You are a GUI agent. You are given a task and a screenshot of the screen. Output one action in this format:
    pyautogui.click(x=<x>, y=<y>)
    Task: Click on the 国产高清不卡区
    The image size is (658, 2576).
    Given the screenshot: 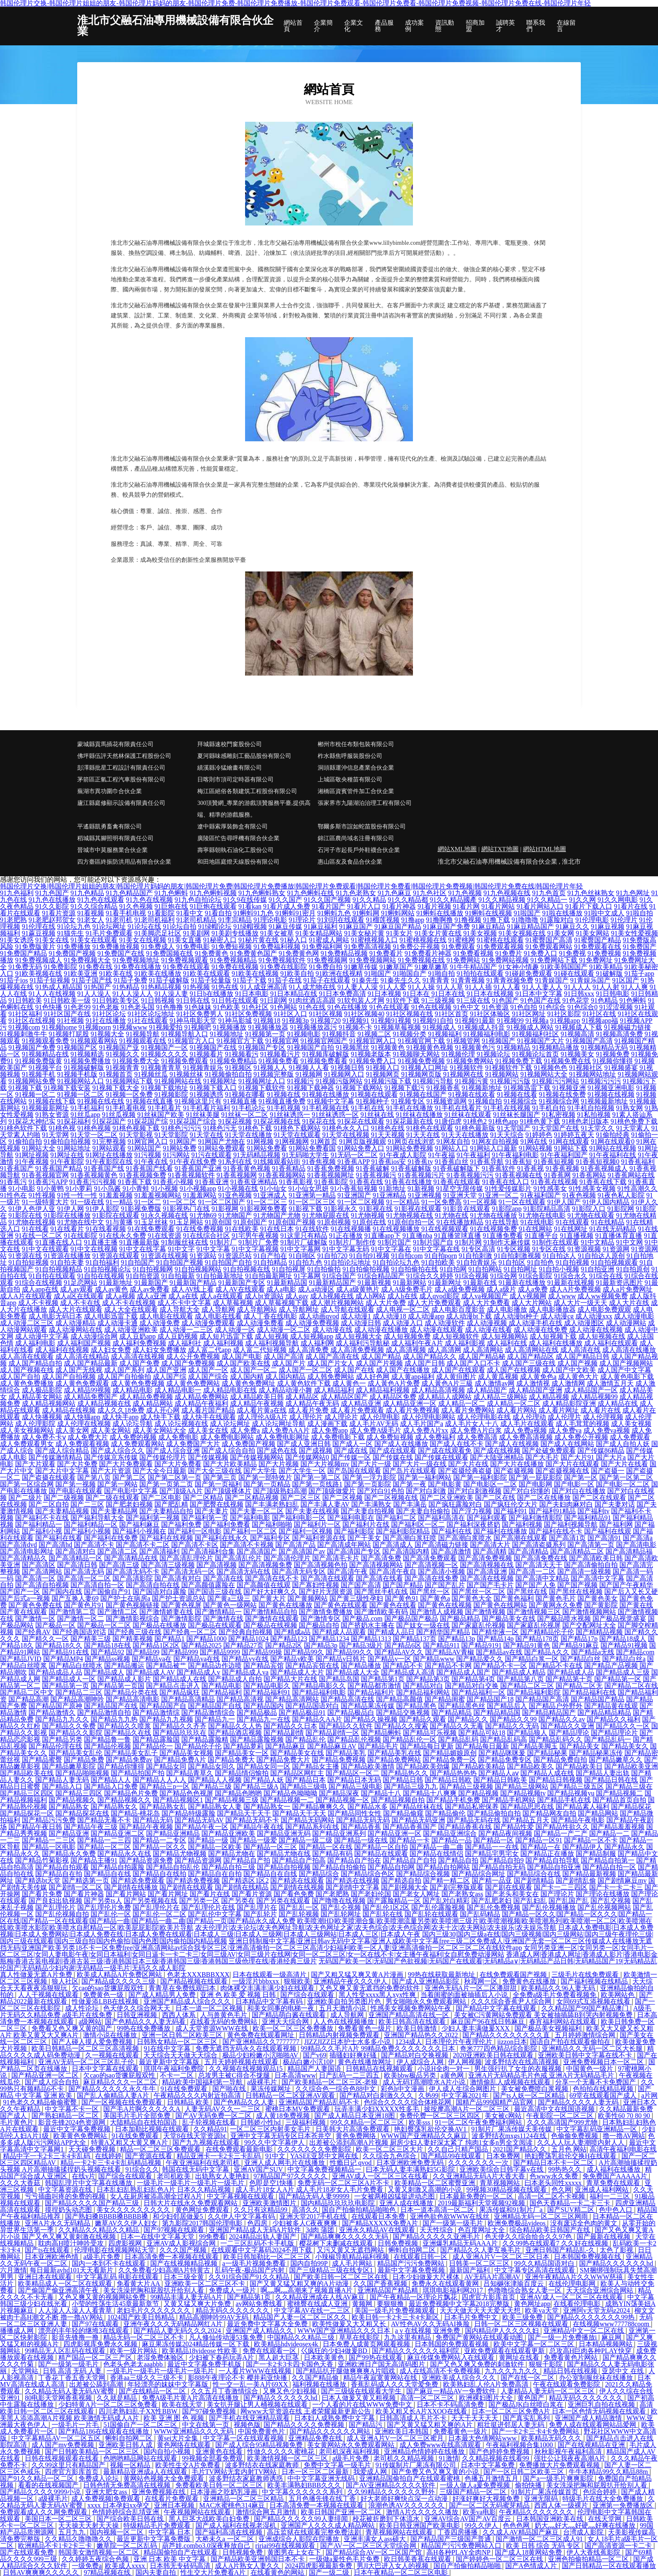 What is the action you would take?
    pyautogui.click(x=194, y=1544)
    